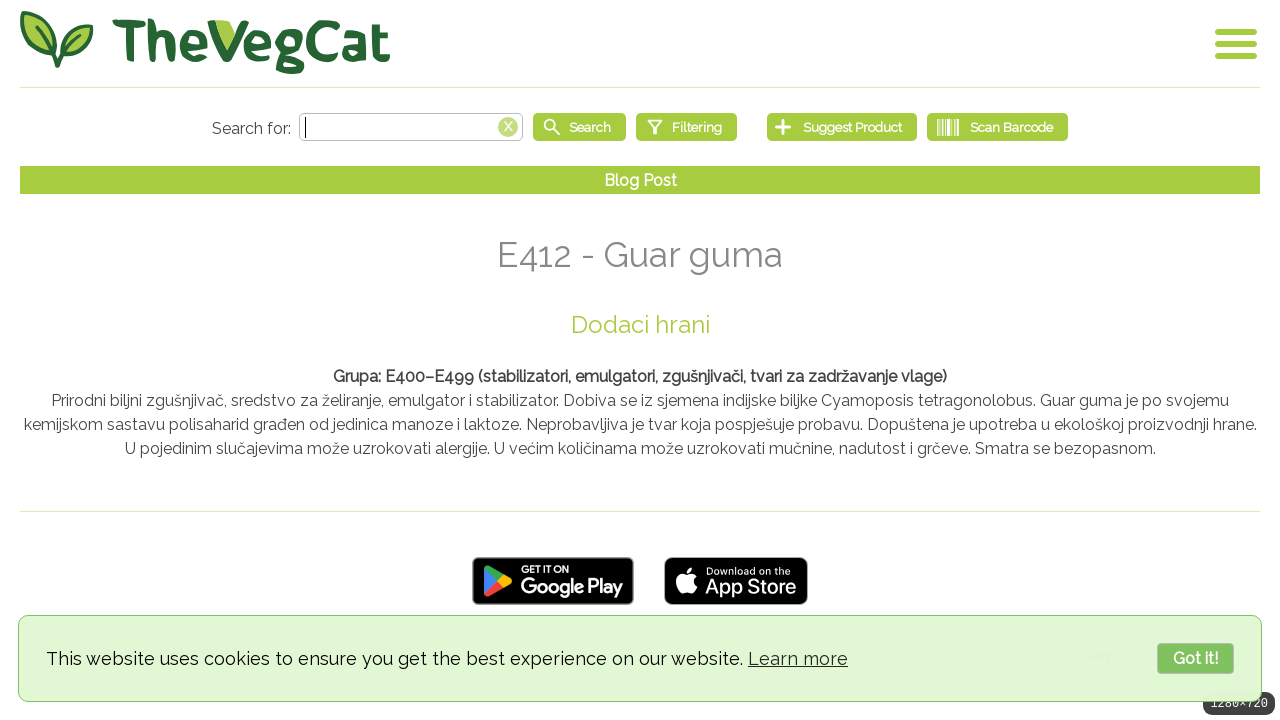 This screenshot has width=1280, height=720. I want to click on [Search text], so click(411, 127).